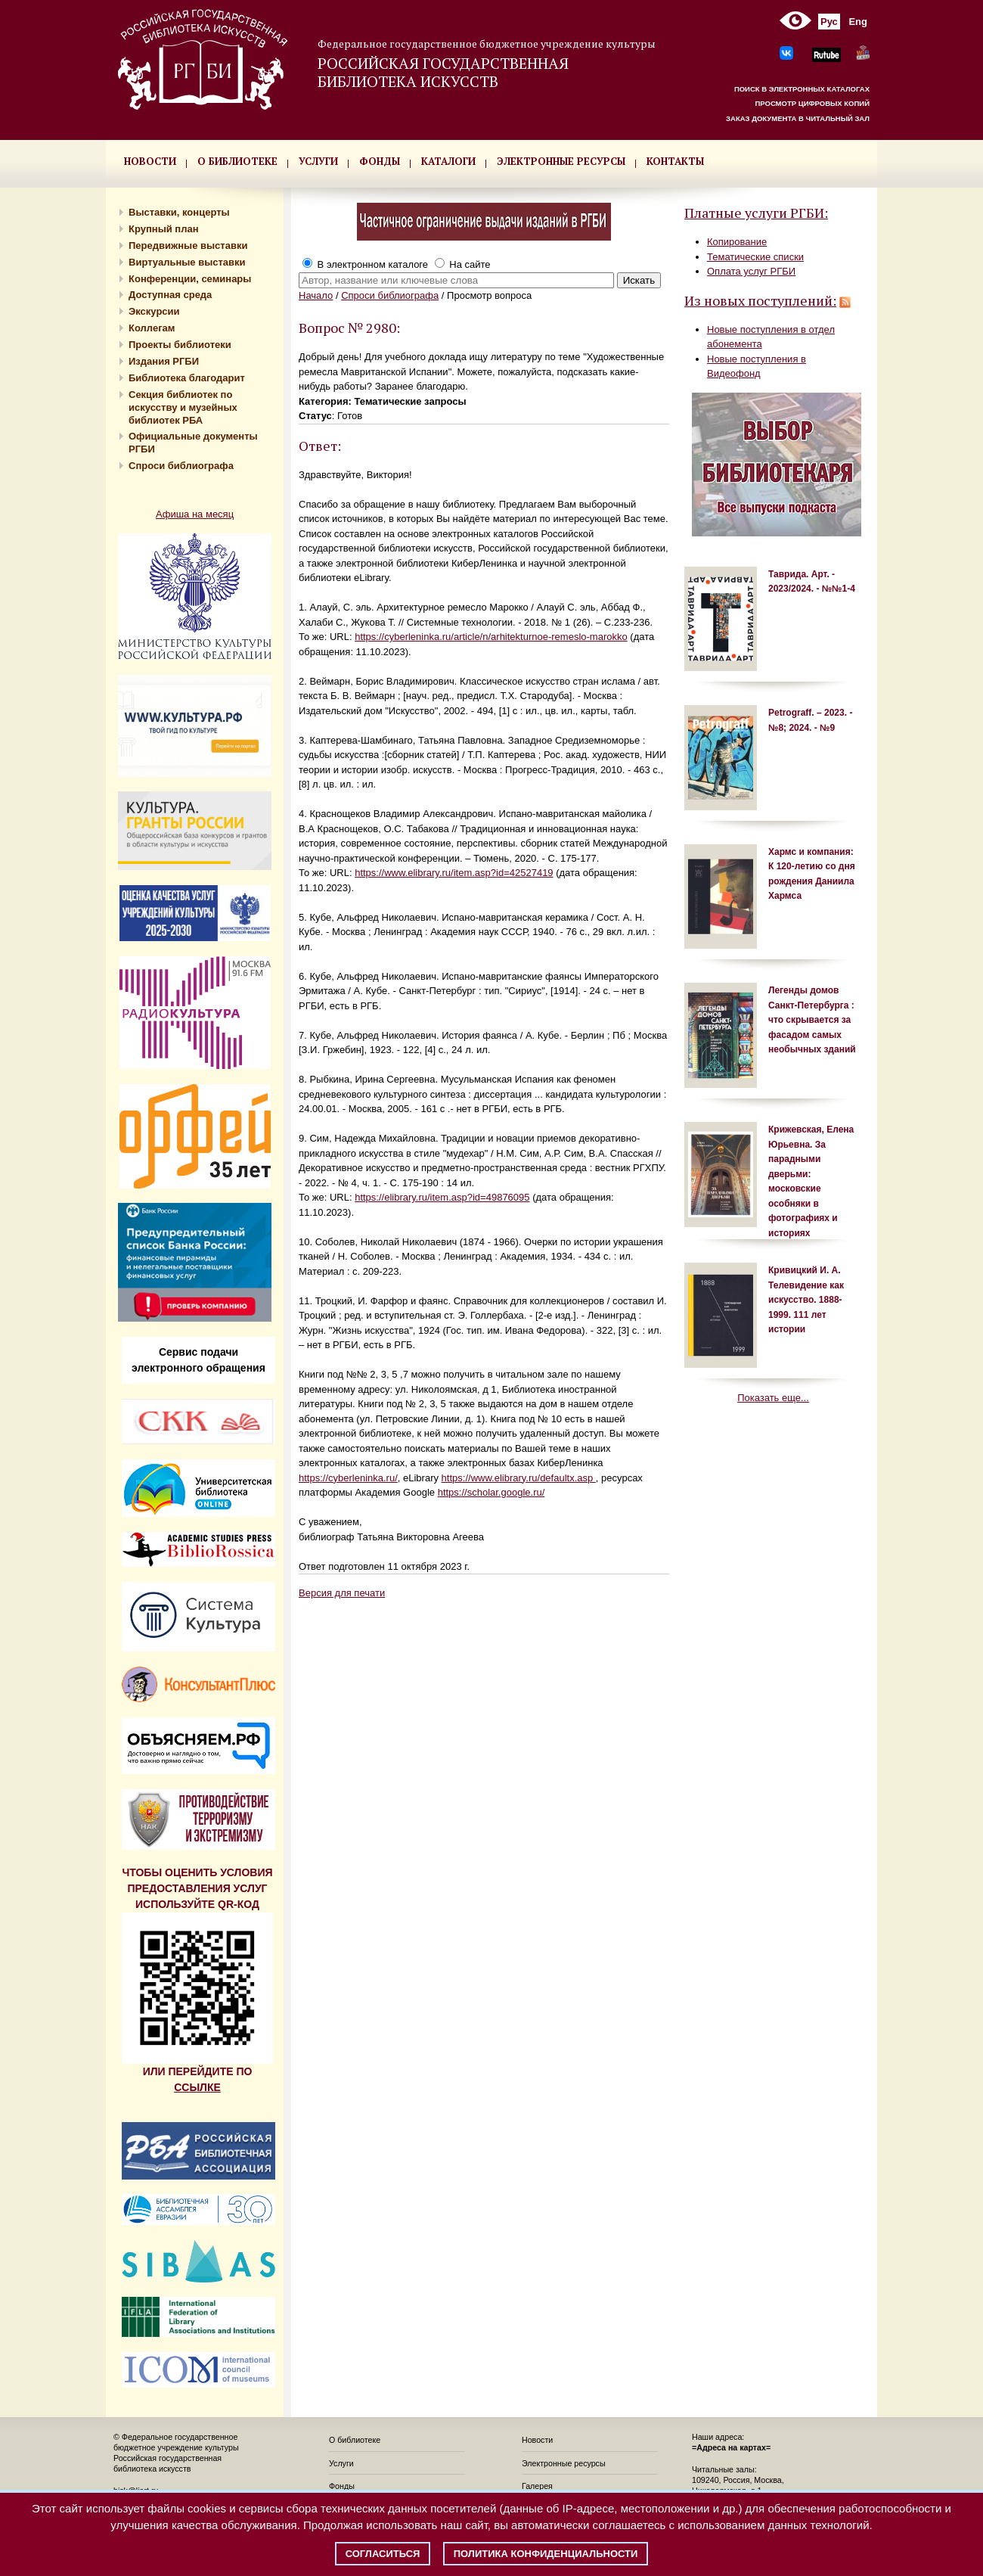 The image size is (983, 2576). What do you see at coordinates (318, 161) in the screenshot?
I see `УСЛУГИ` at bounding box center [318, 161].